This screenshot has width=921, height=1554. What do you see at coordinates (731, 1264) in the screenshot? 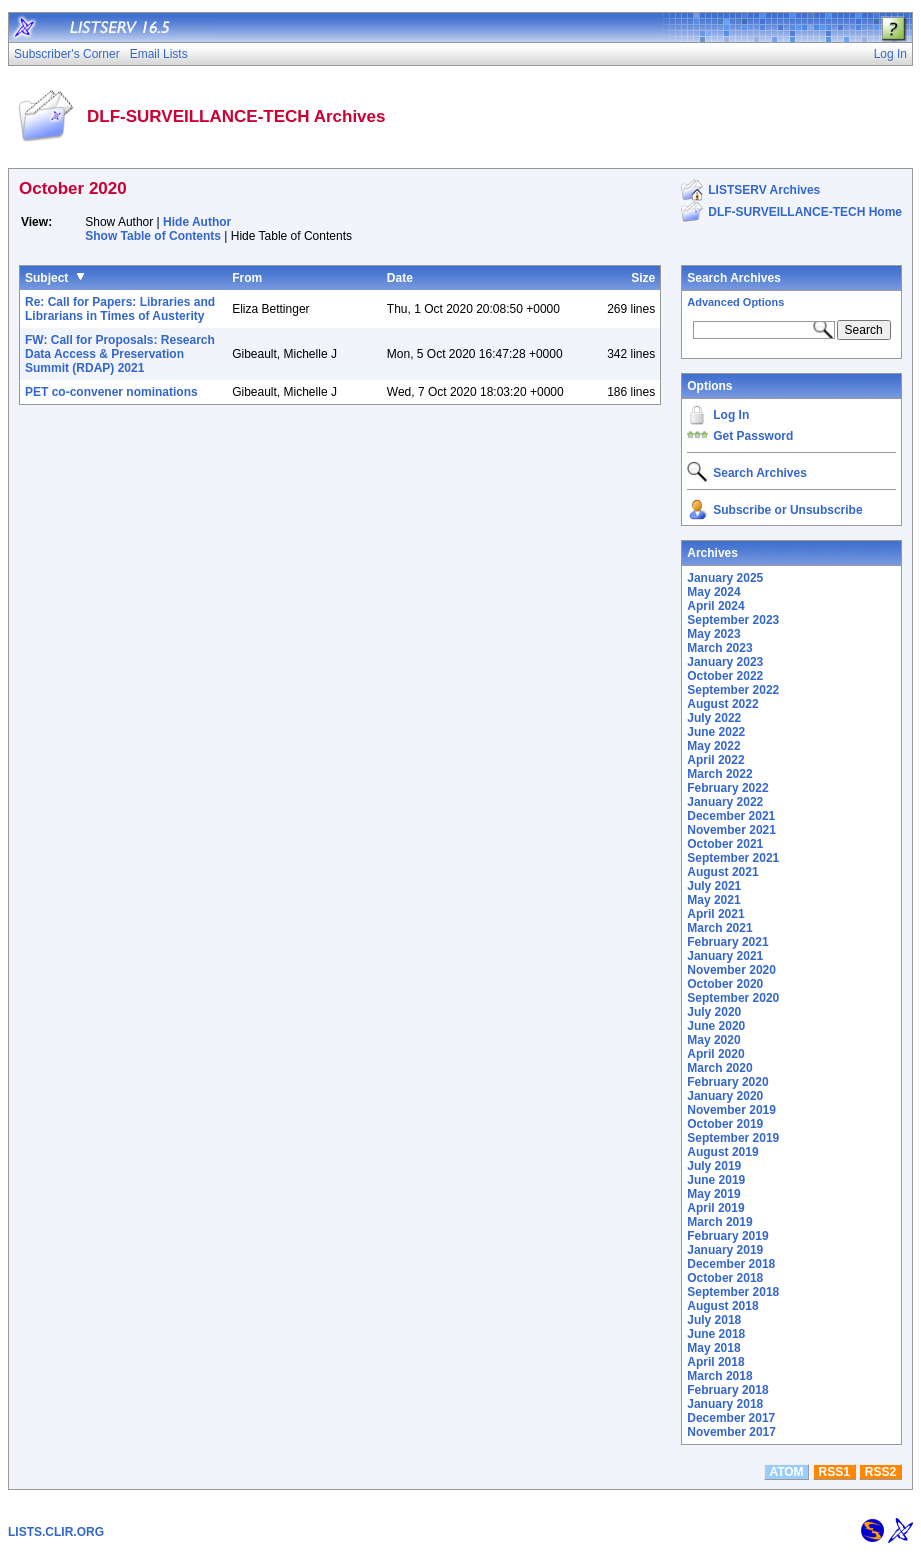
I see `December 2018` at bounding box center [731, 1264].